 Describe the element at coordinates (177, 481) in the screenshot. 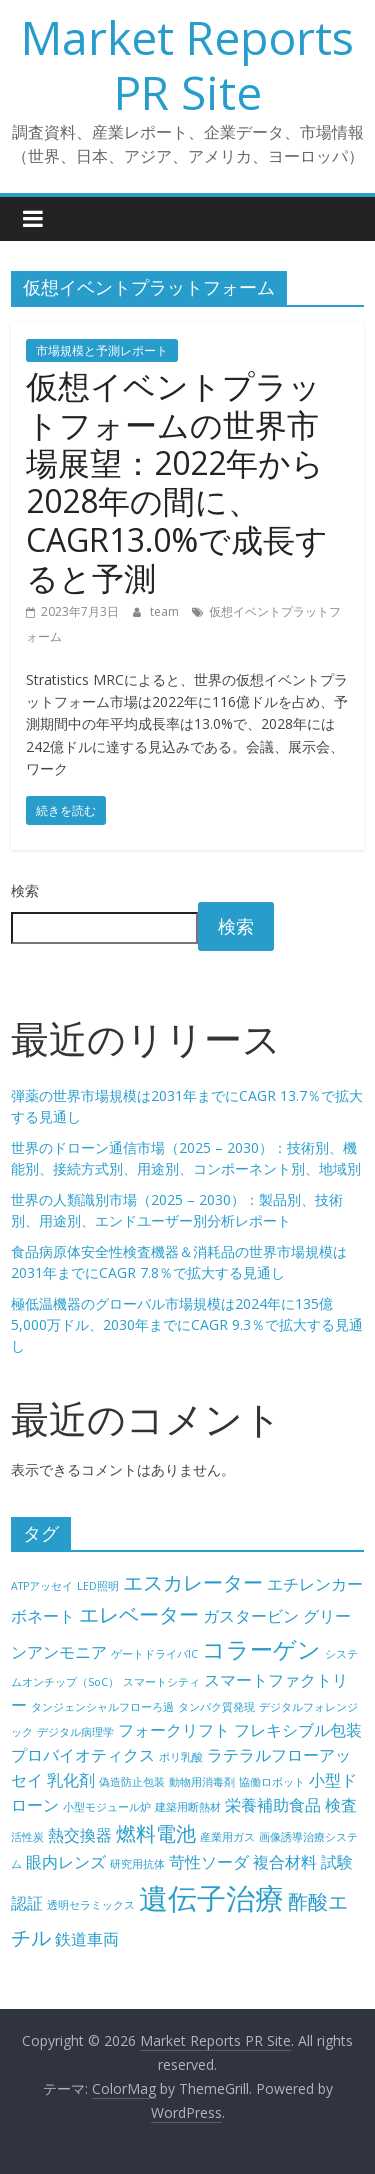

I see `仮想イベントプラットフォームの世界市場展望：2022年から2028年の間に、CAGR13.0%で成長すると予測` at that location.